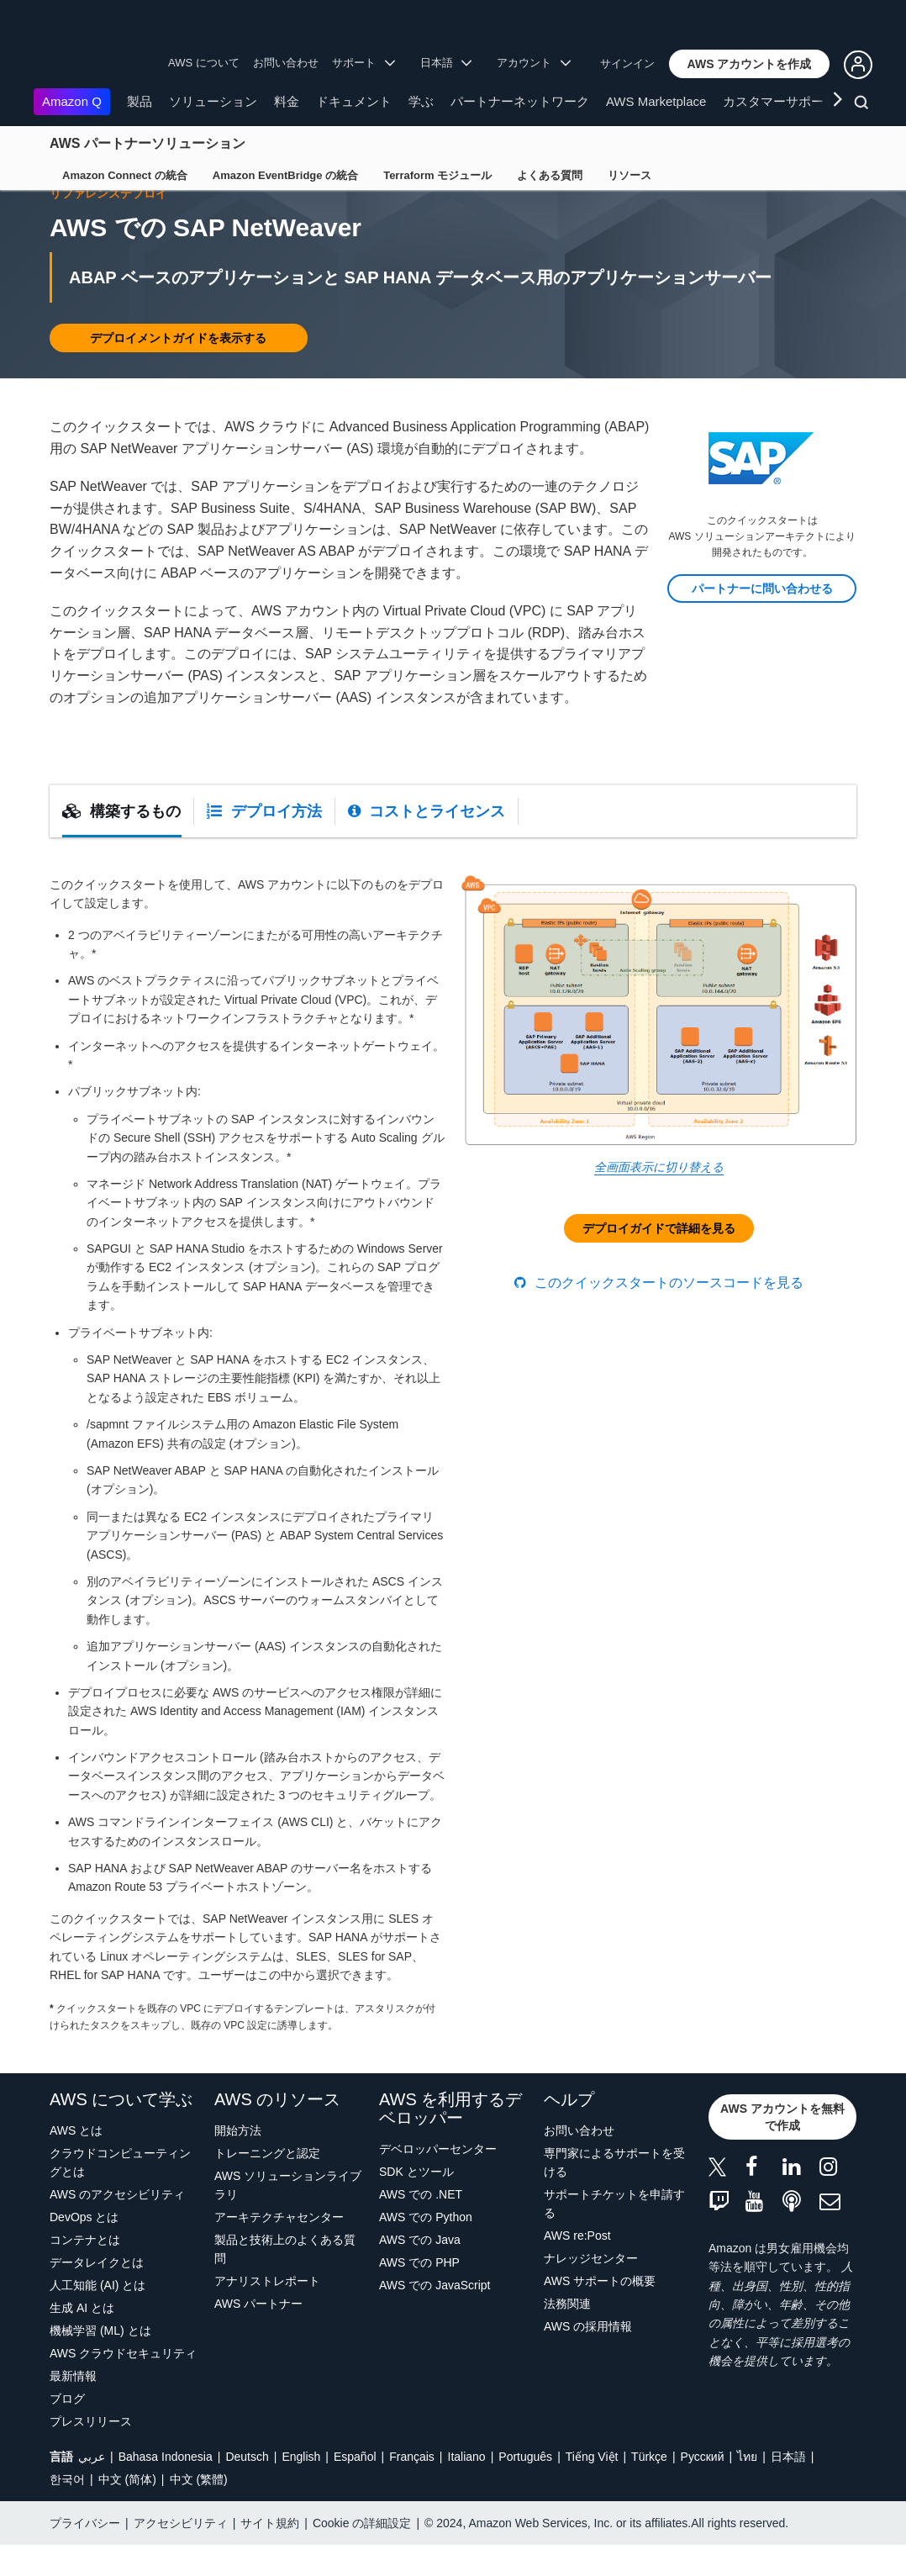 Image resolution: width=906 pixels, height=2576 pixels. Describe the element at coordinates (354, 101) in the screenshot. I see `ドキュメント` at that location.